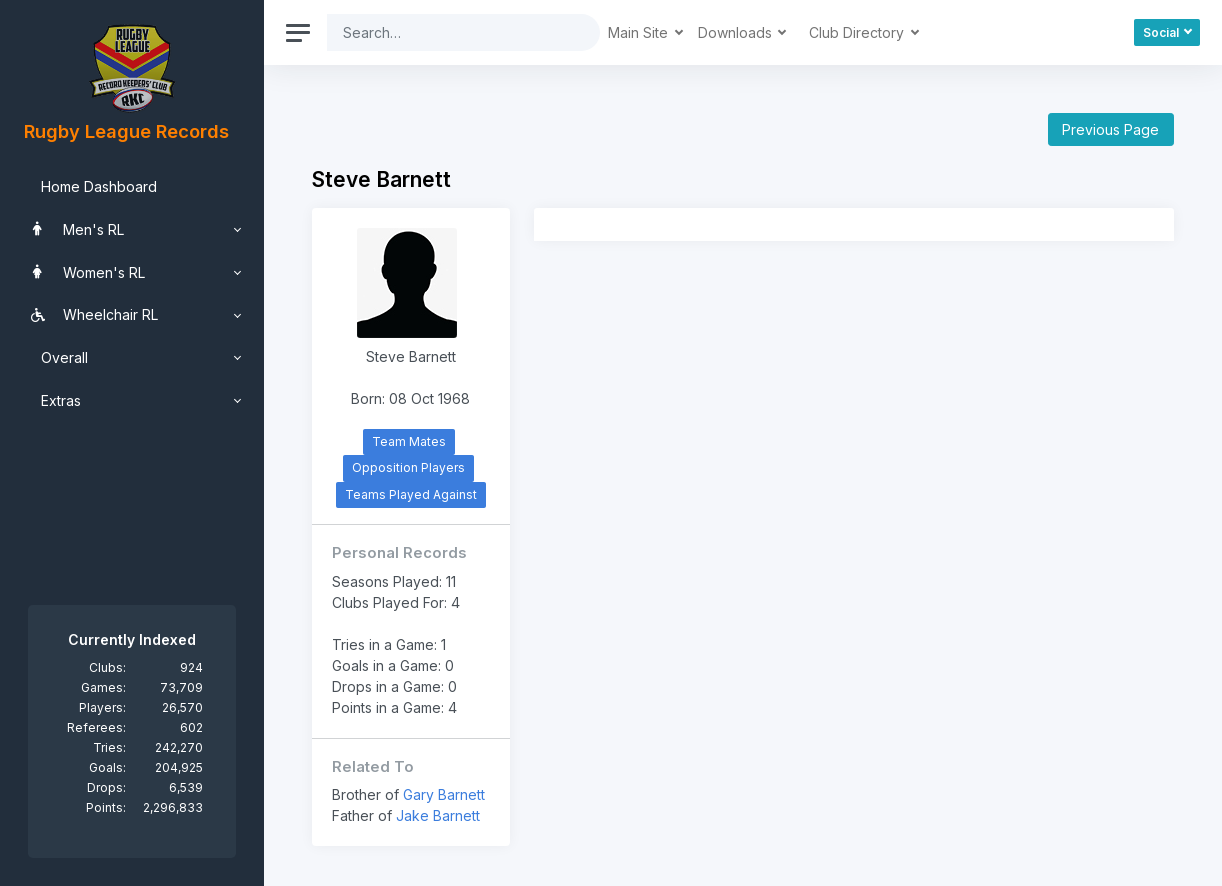 The width and height of the screenshot is (1222, 886). Describe the element at coordinates (444, 794) in the screenshot. I see `Gary Barnett` at that location.